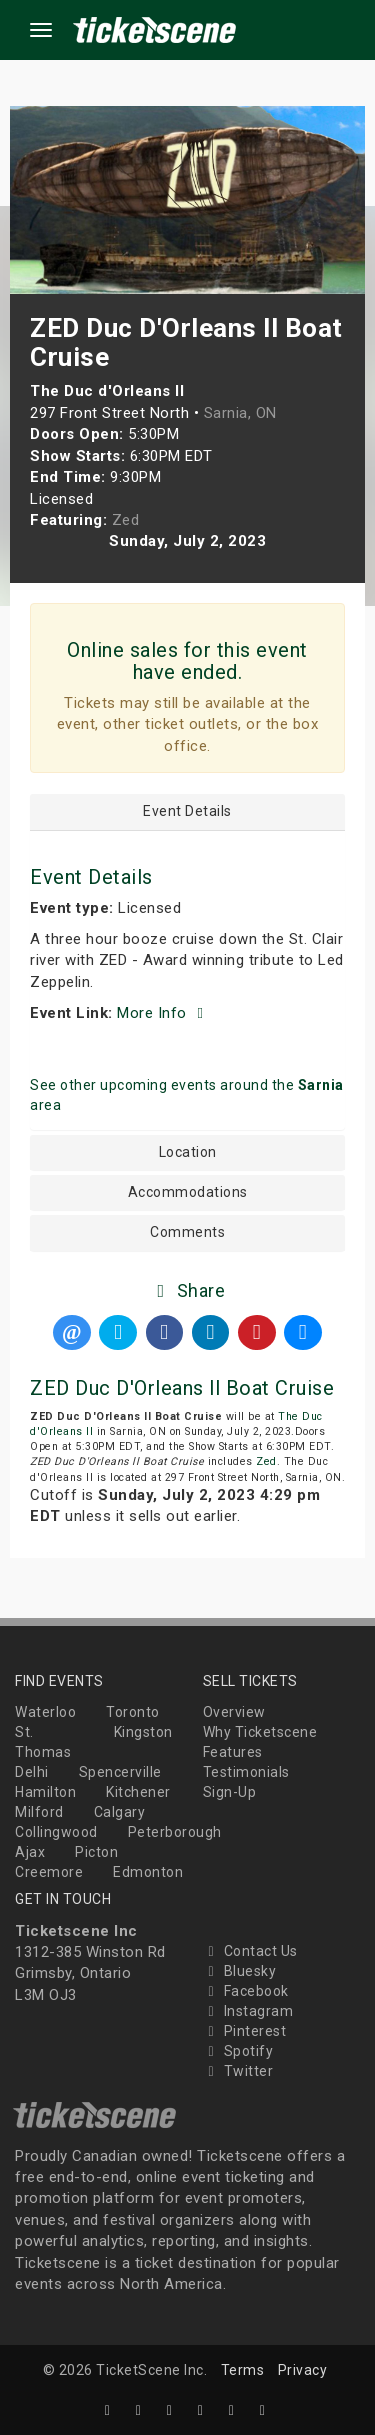  Describe the element at coordinates (303, 2370) in the screenshot. I see `Privacy` at that location.